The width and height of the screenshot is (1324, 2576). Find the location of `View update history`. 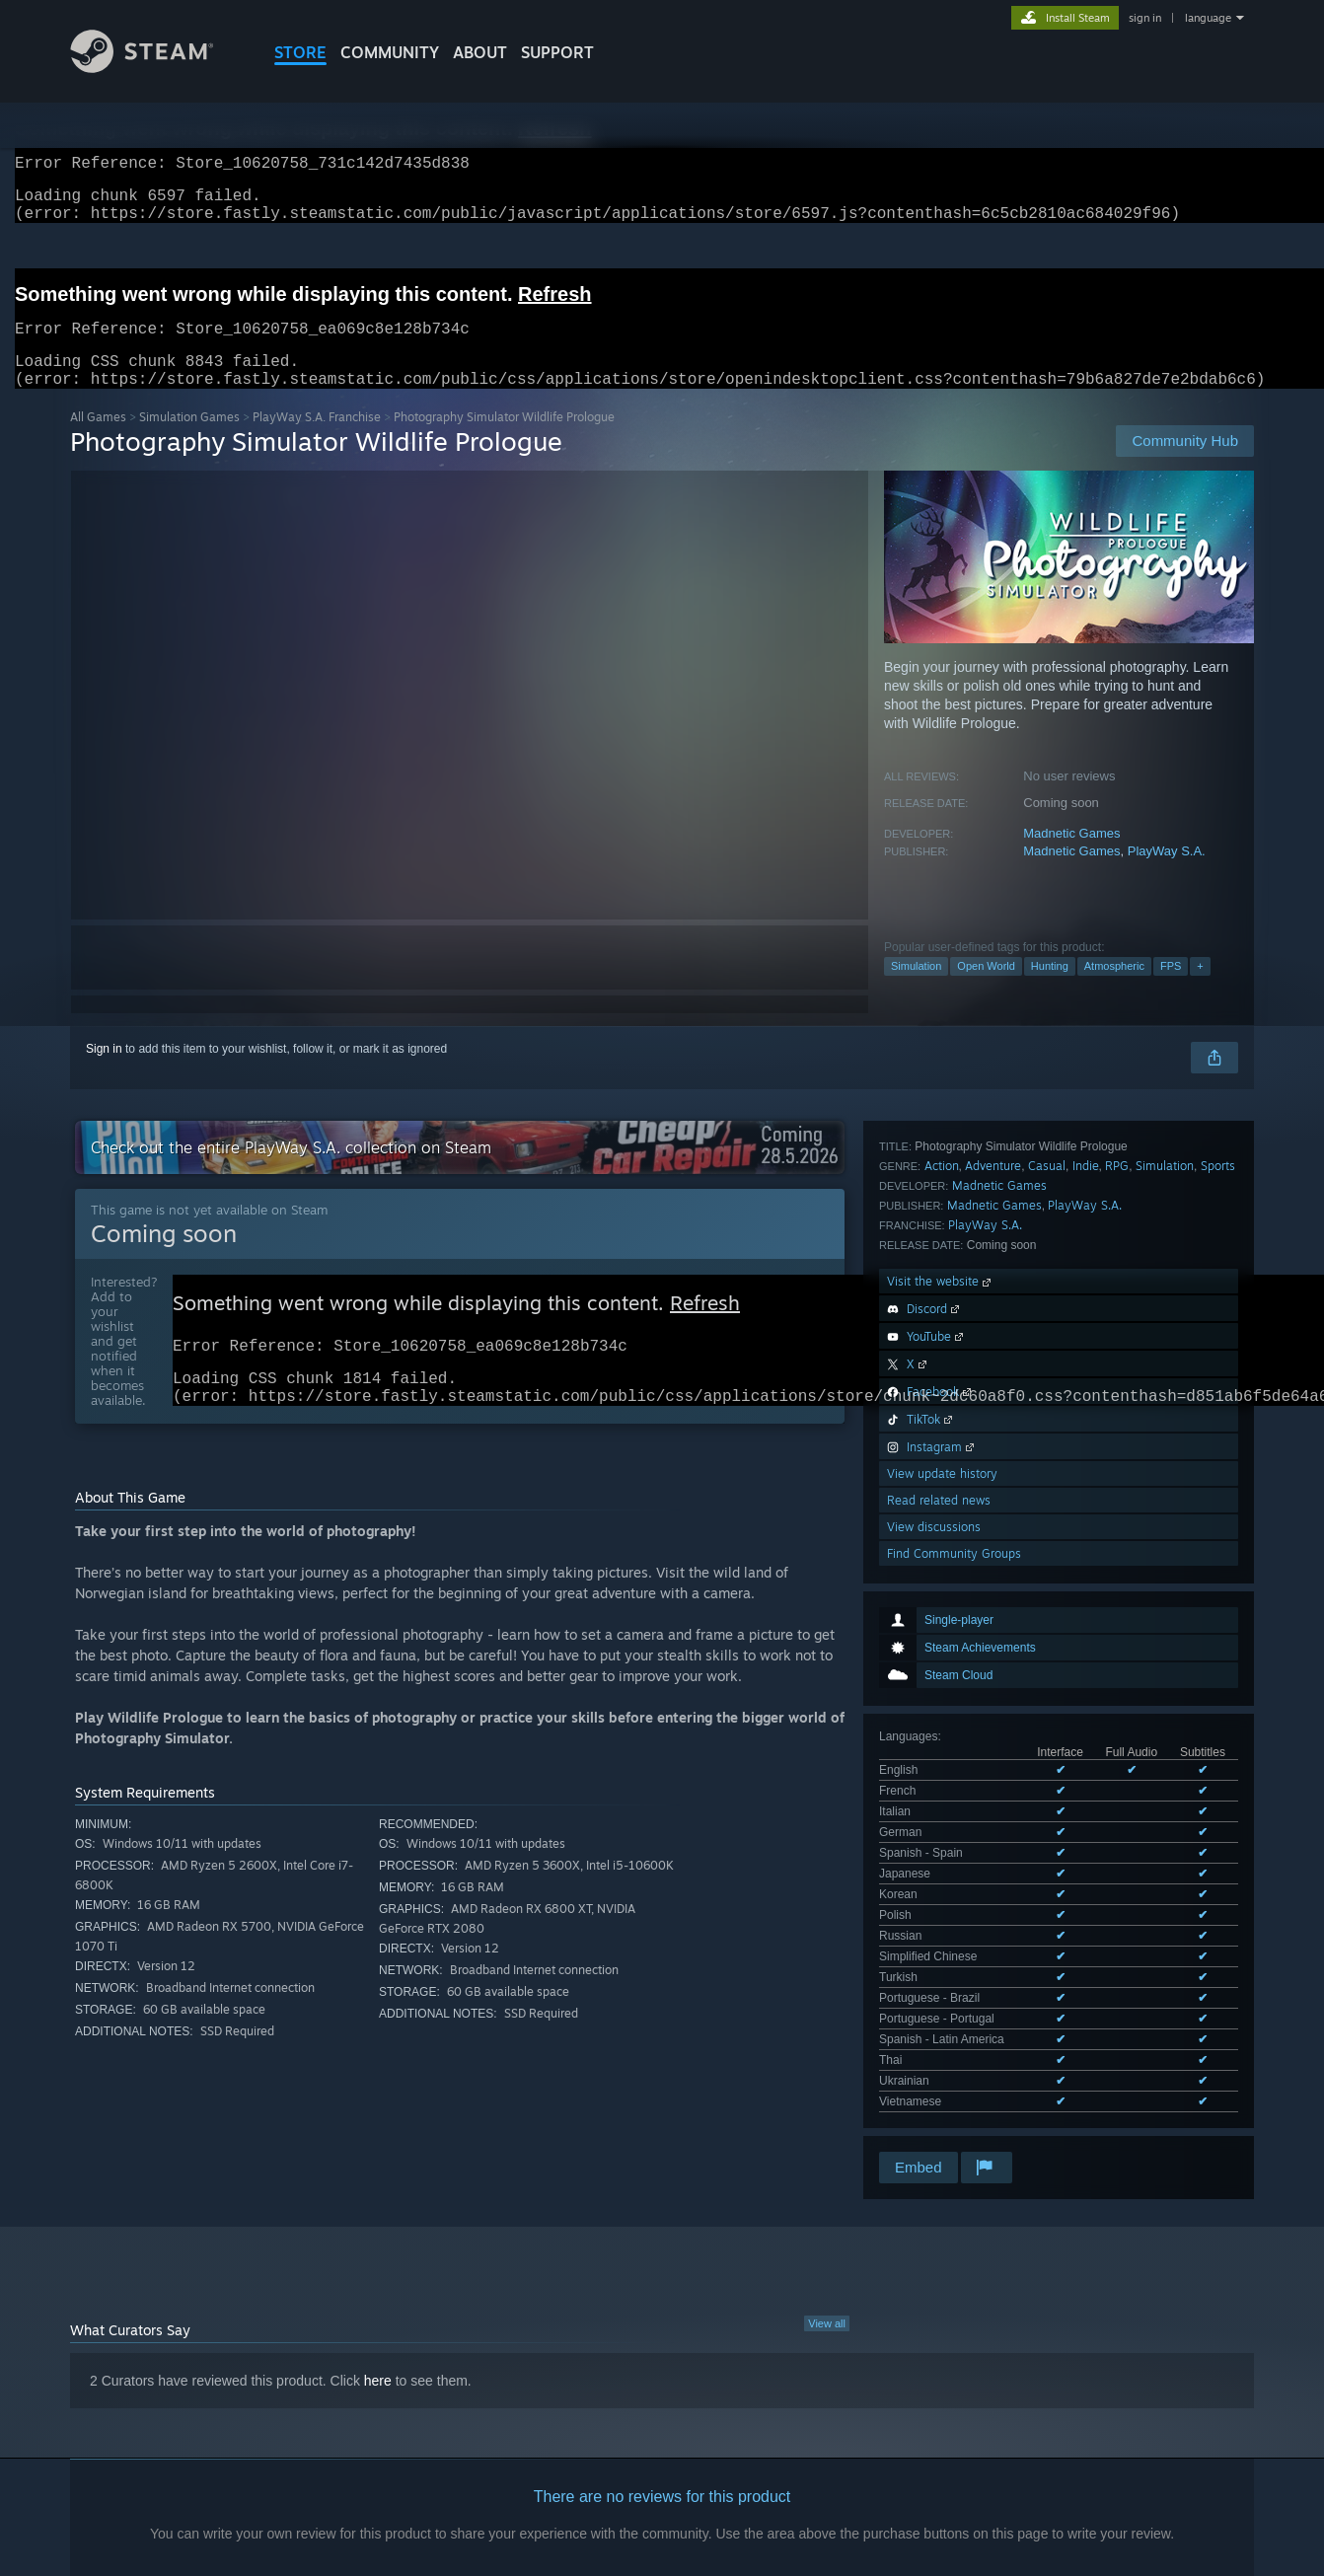

View update history is located at coordinates (942, 1811).